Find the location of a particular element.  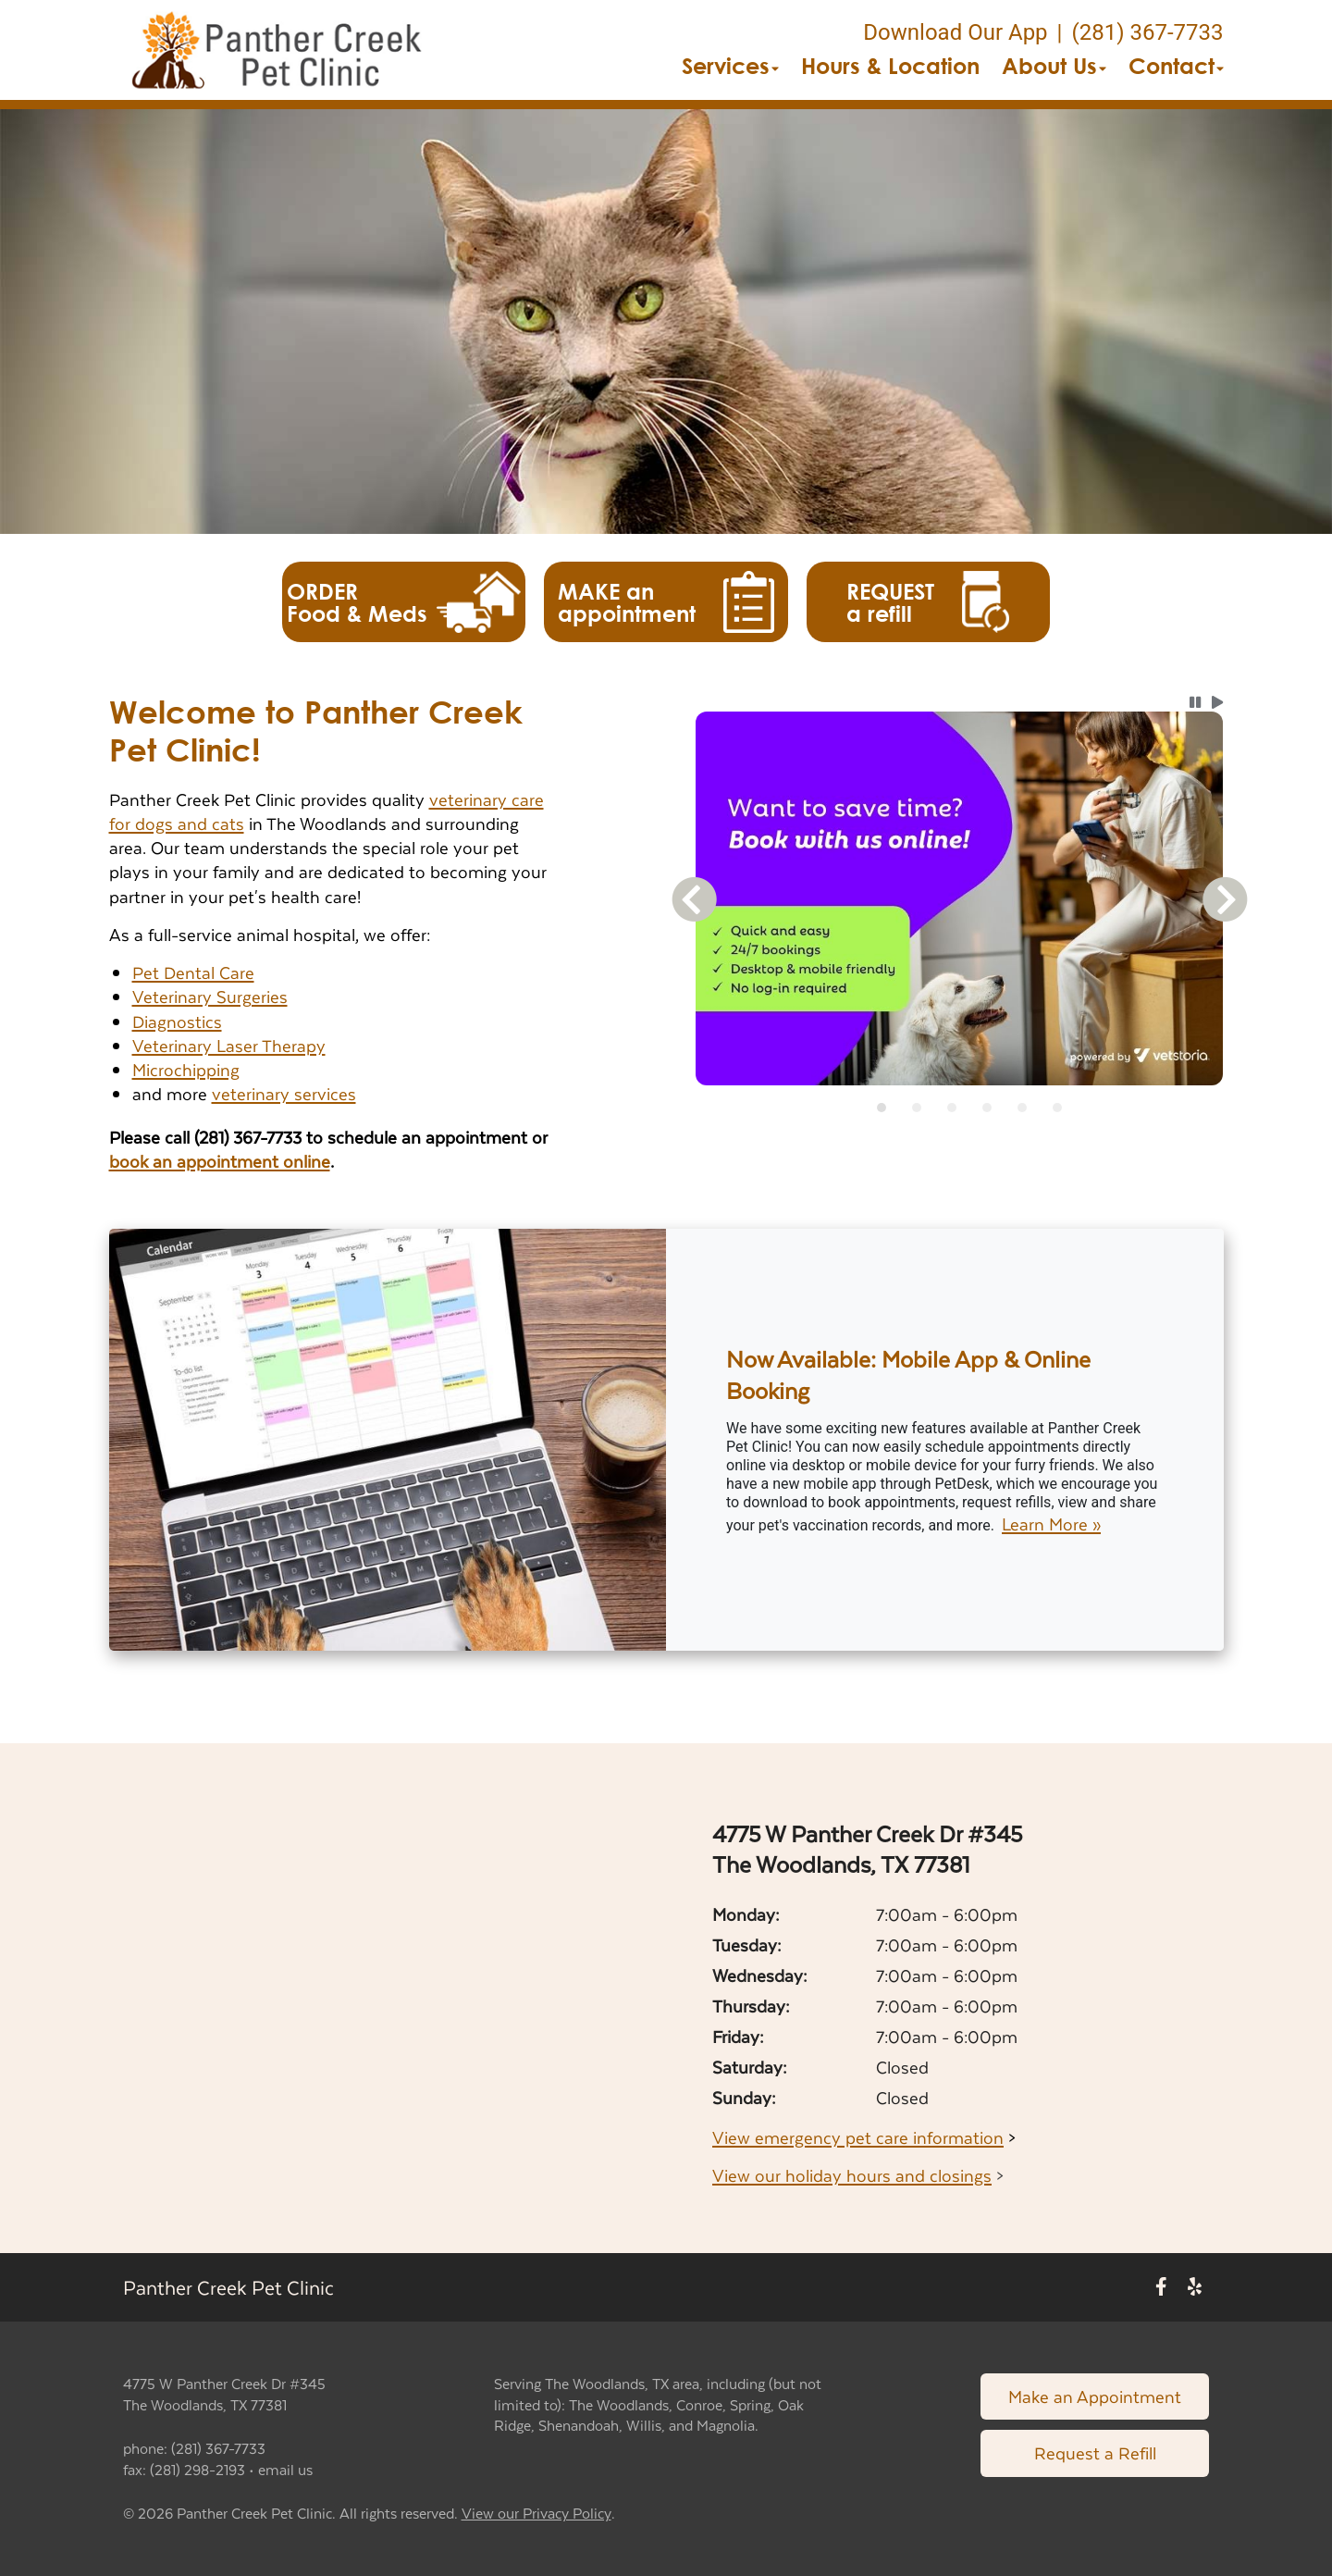

Download Our App [New window to Download Our App] is located at coordinates (955, 32).